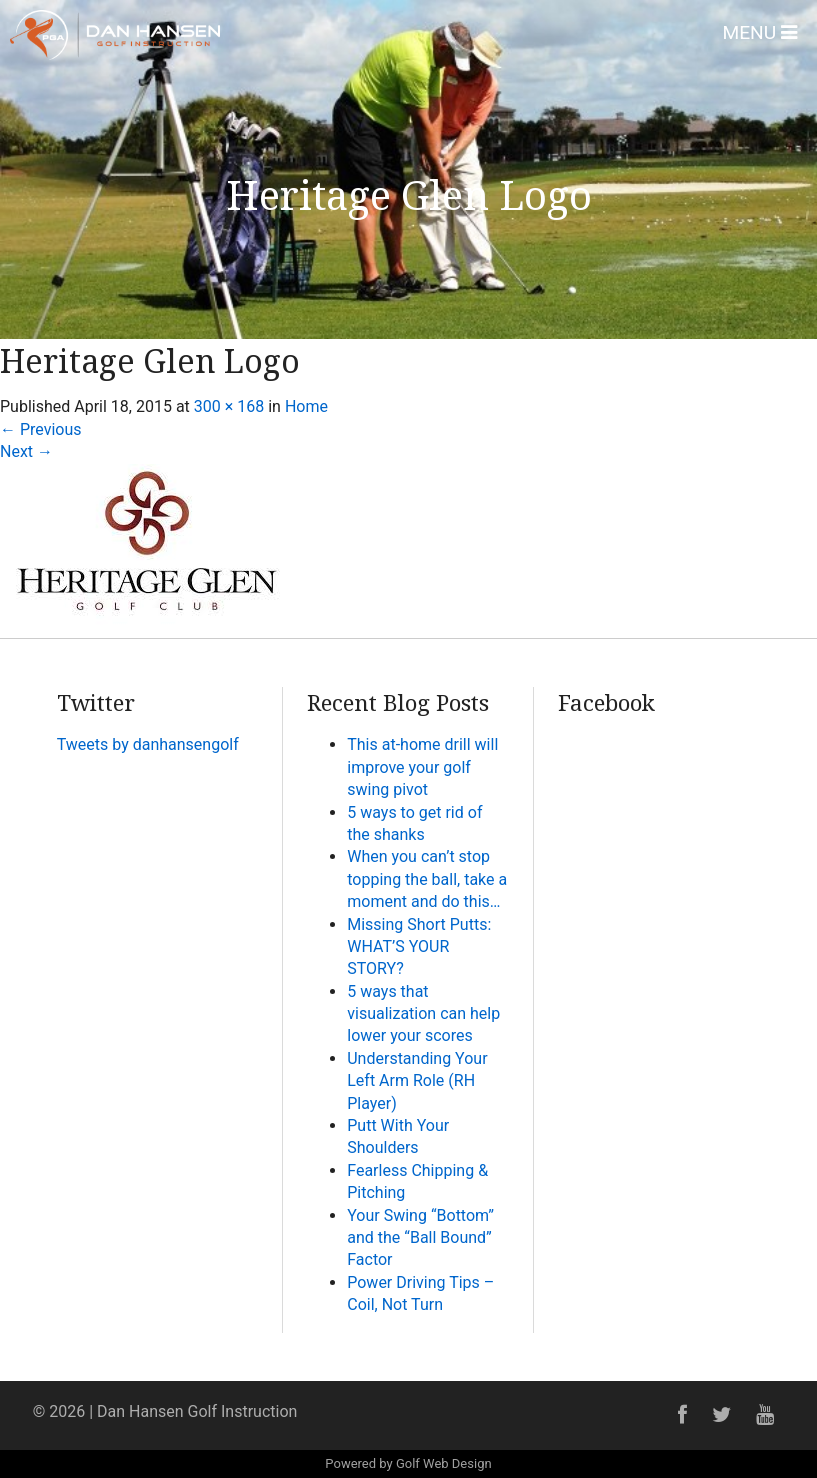 This screenshot has height=1478, width=817. What do you see at coordinates (417, 1081) in the screenshot?
I see `Understanding Your Left Arm Role (RH Player)` at bounding box center [417, 1081].